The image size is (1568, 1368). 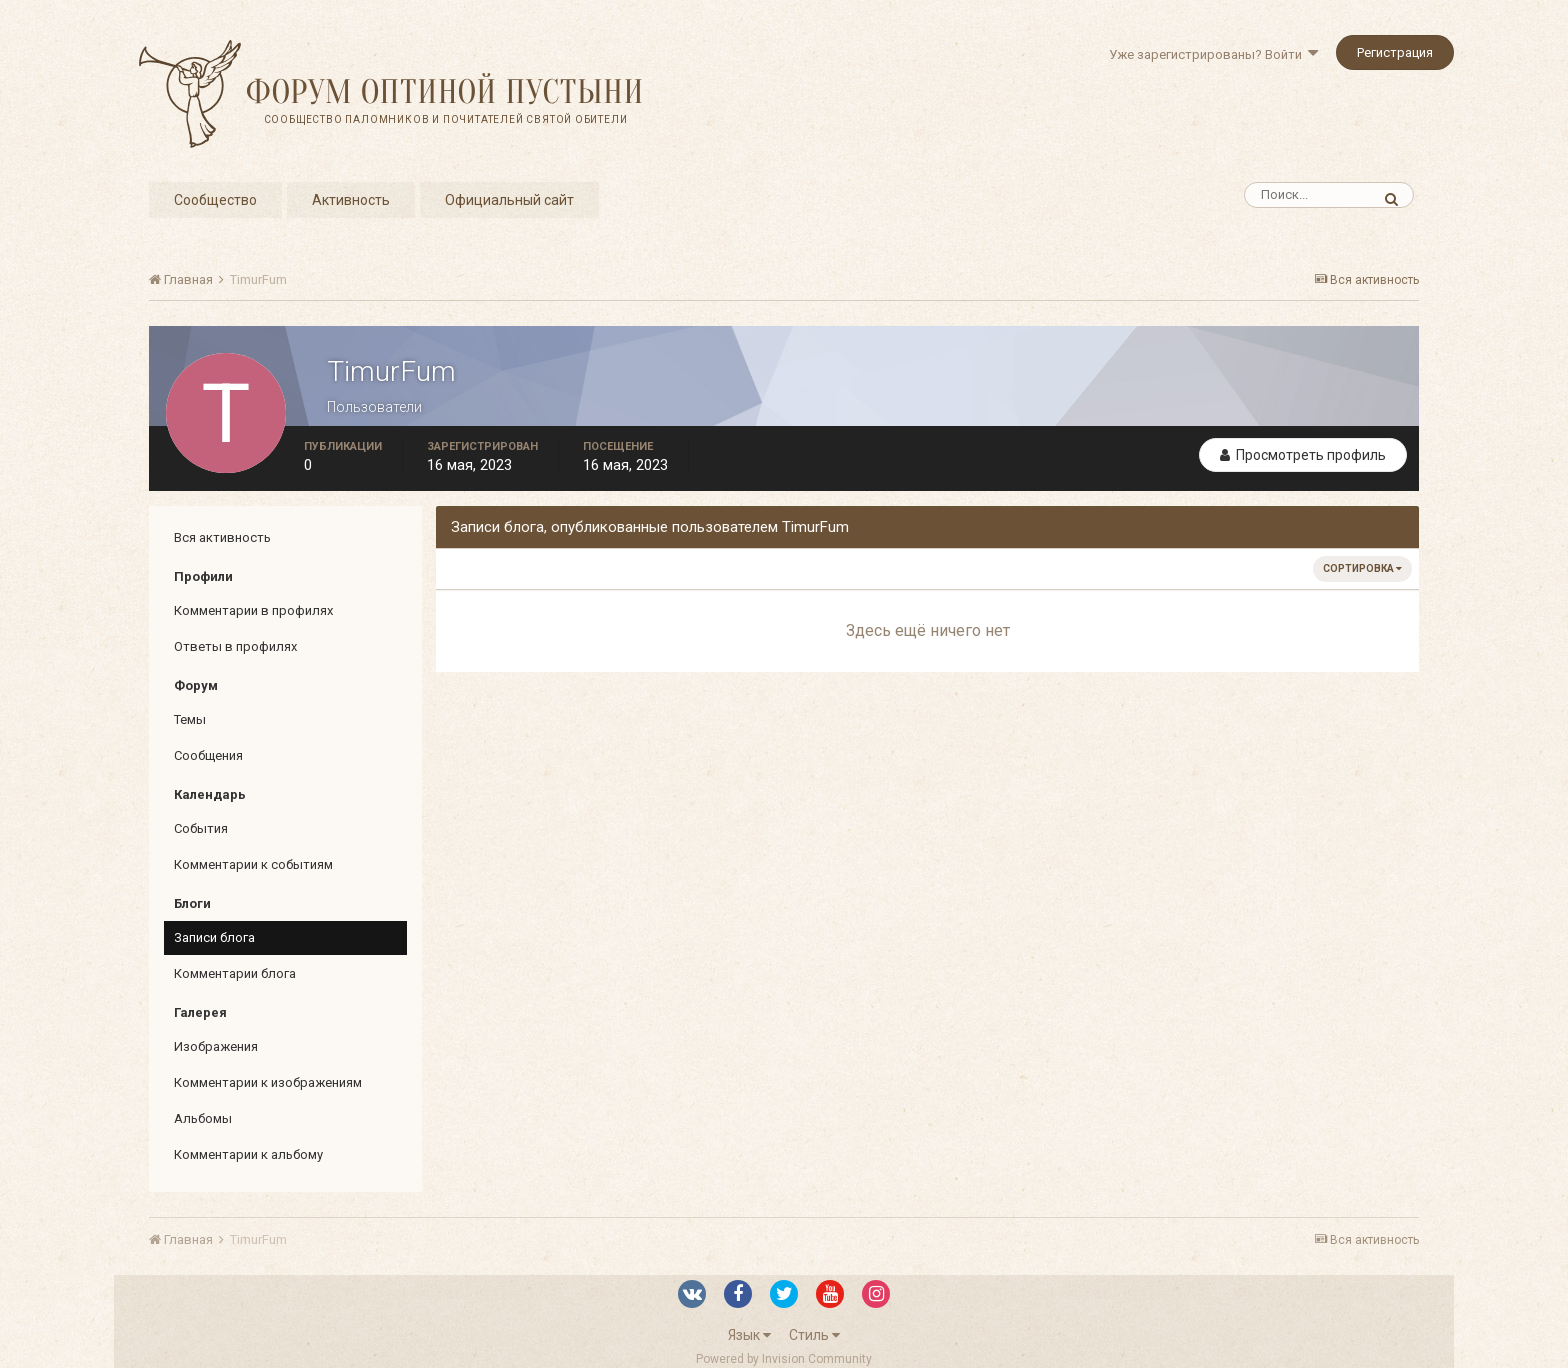 What do you see at coordinates (1213, 54) in the screenshot?
I see `Уже зарегистрированы? Войти` at bounding box center [1213, 54].